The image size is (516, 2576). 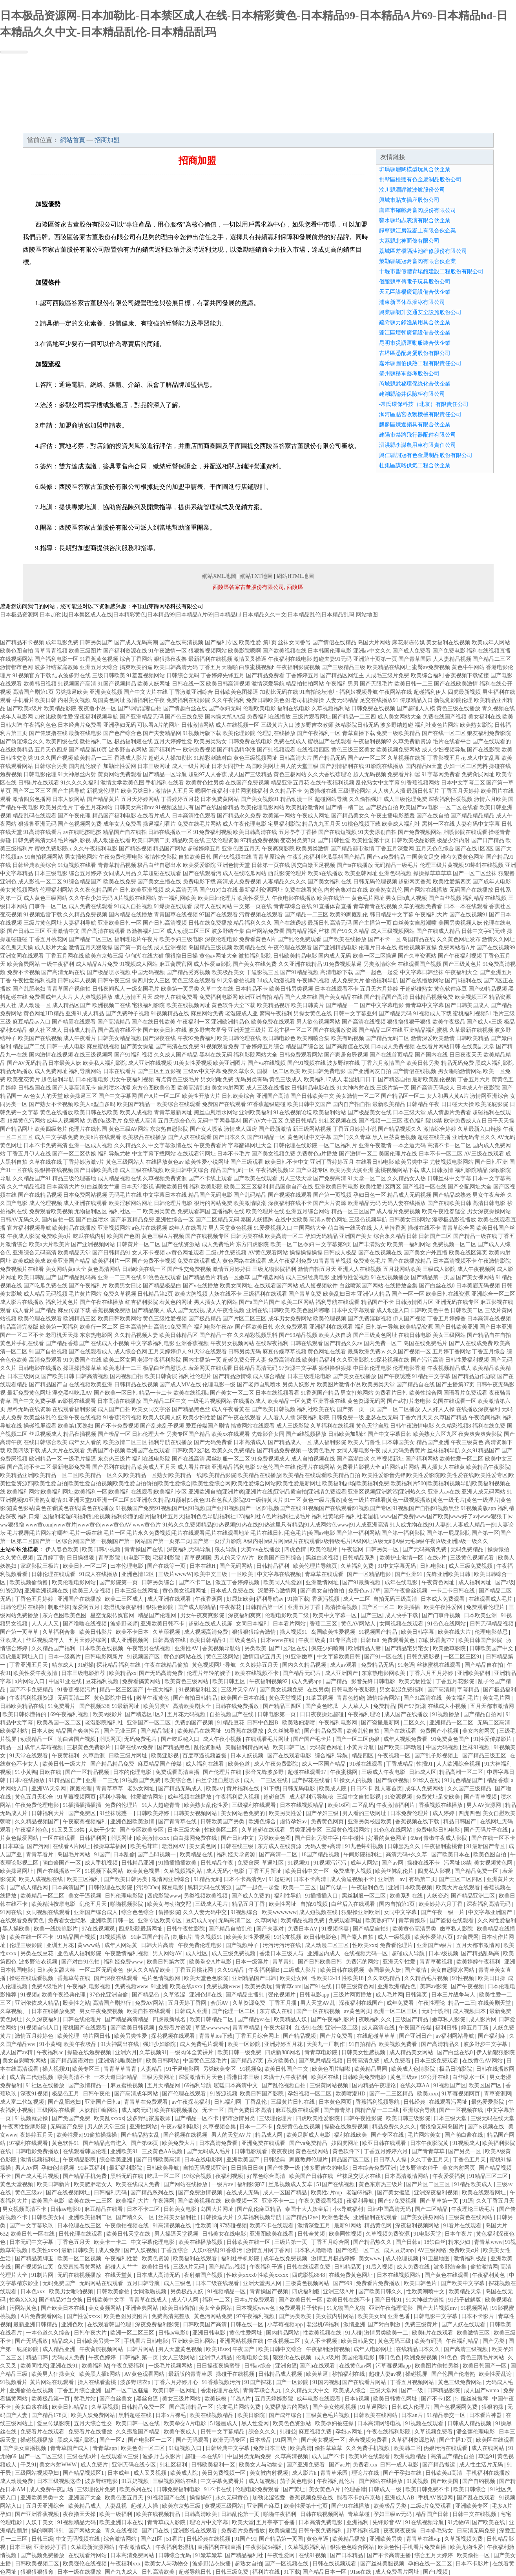 I want to click on 国产在线看片网站, so click(x=365, y=2382).